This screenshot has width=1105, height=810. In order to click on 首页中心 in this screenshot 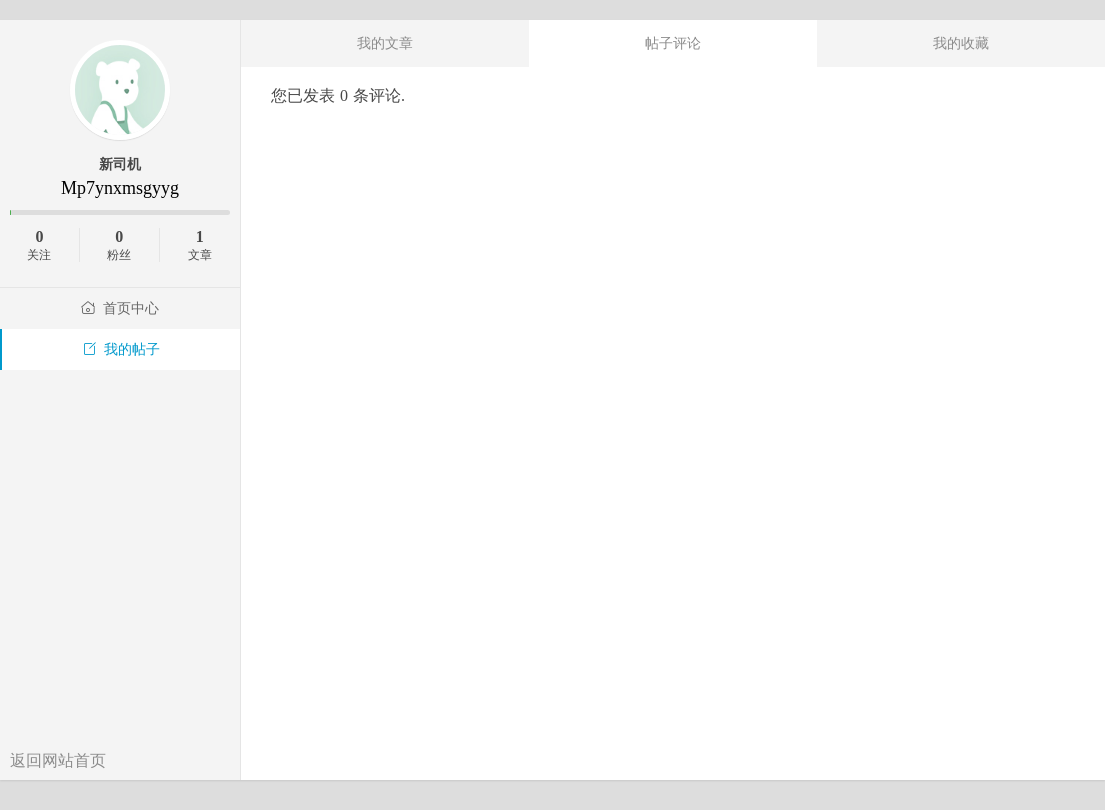, I will do `click(120, 308)`.